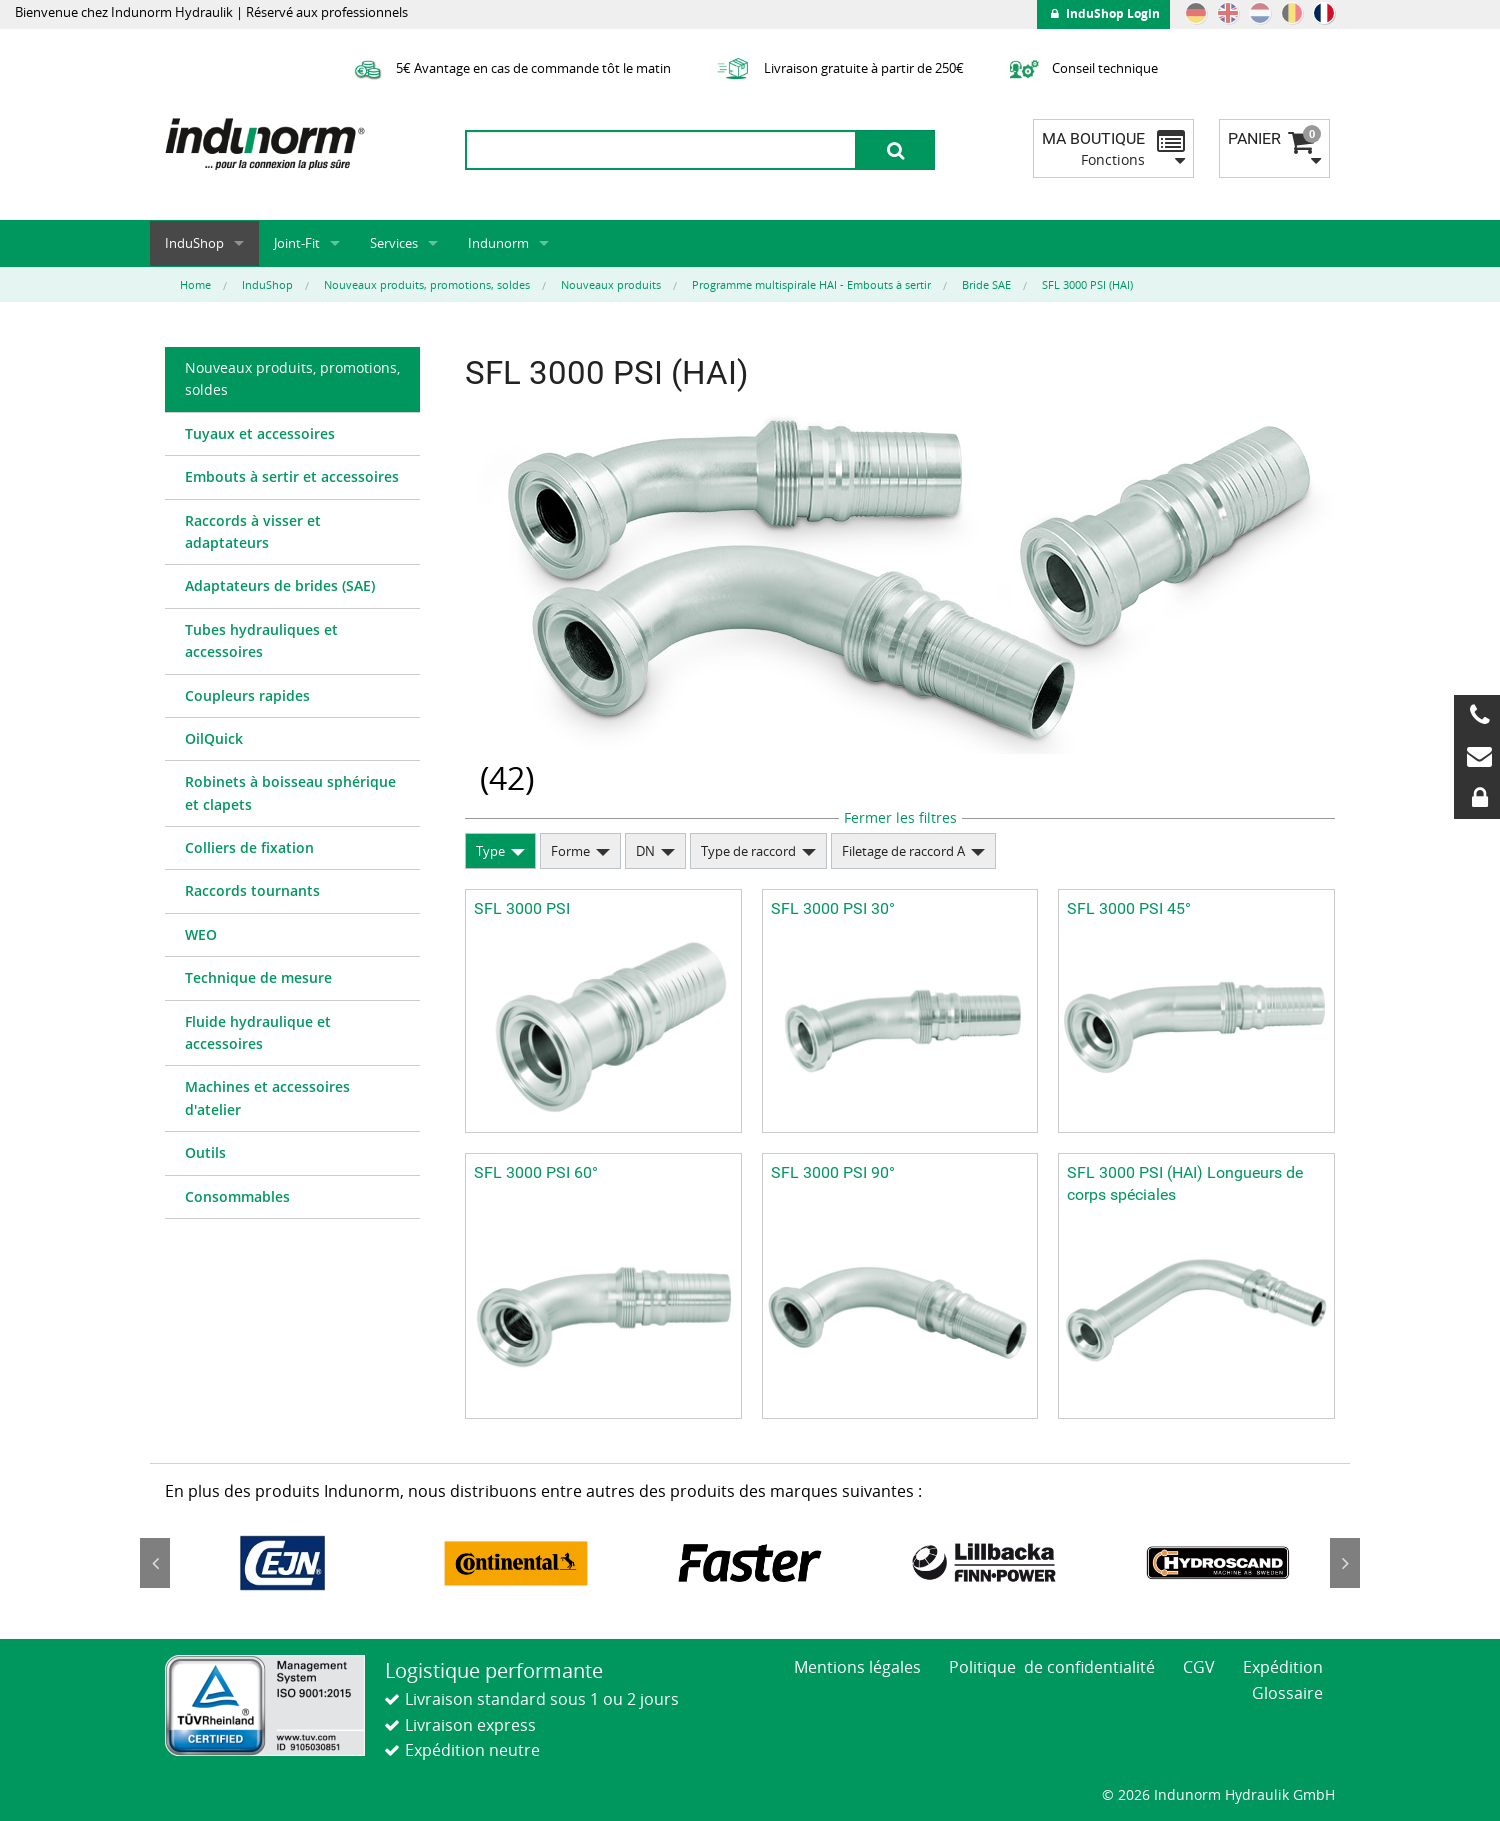 The width and height of the screenshot is (1500, 1821). I want to click on OilQuick, so click(214, 738).